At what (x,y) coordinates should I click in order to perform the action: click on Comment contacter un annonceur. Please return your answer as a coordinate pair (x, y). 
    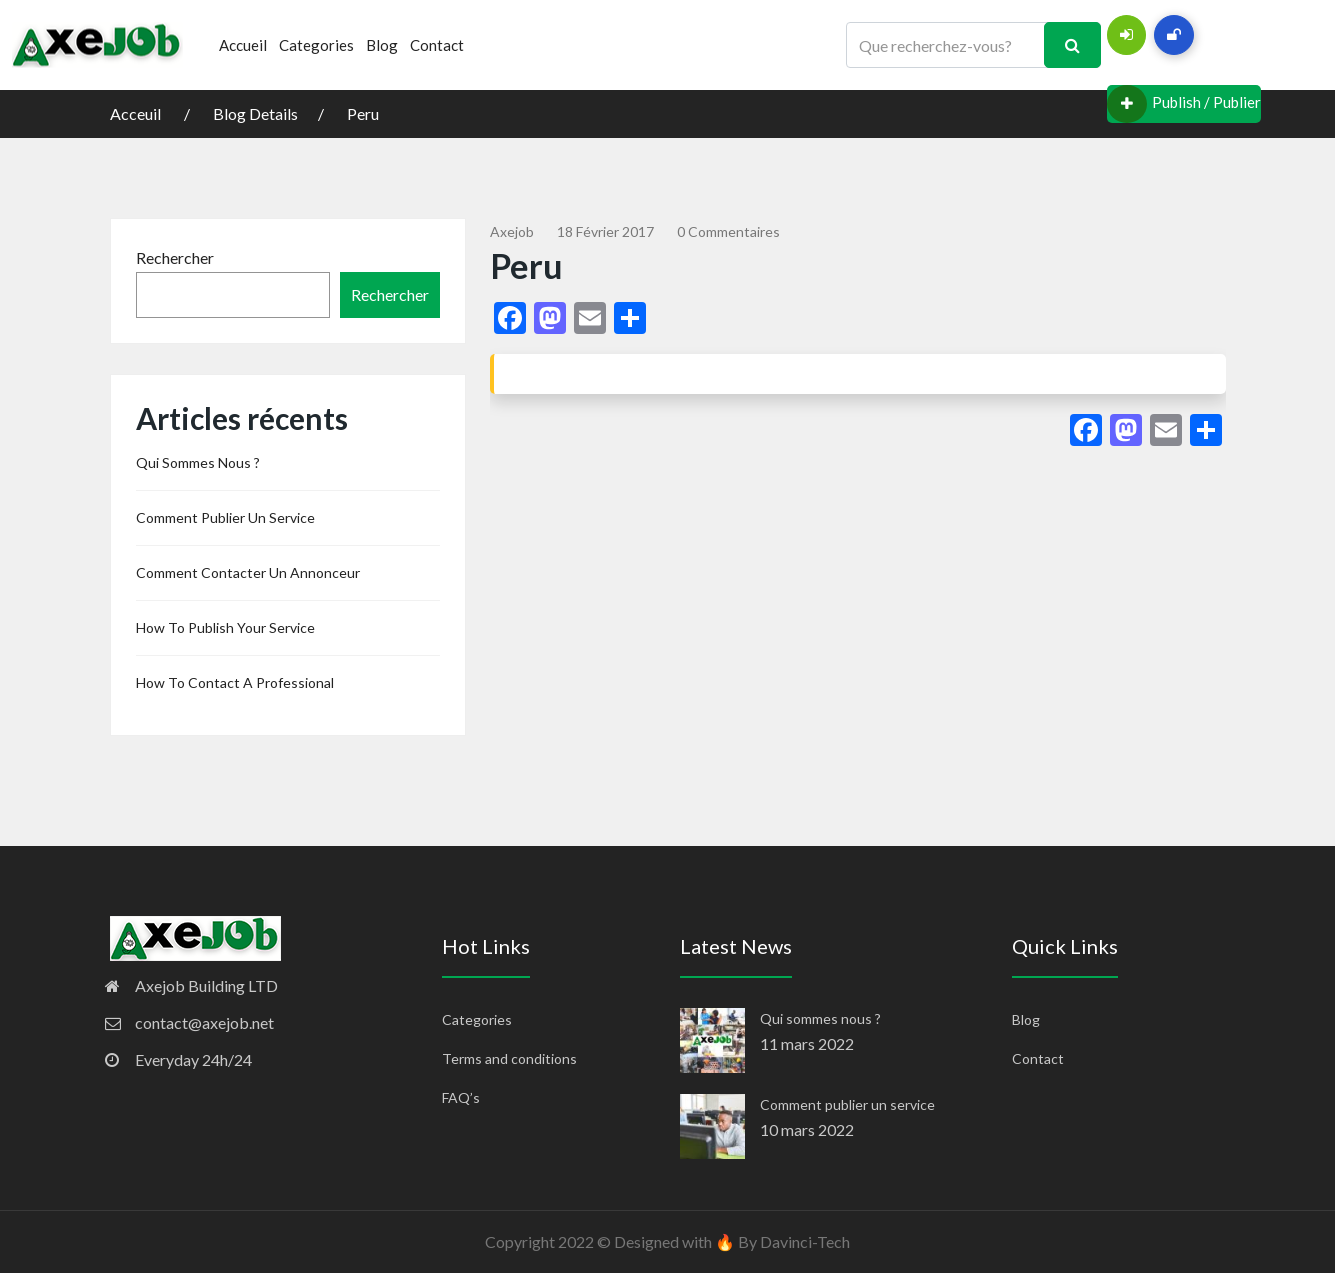
    Looking at the image, I should click on (248, 572).